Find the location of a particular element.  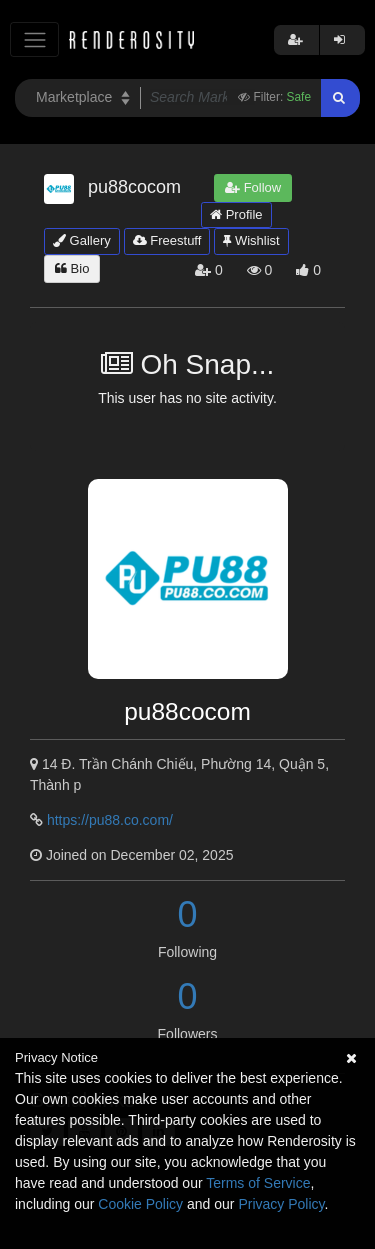

Wishlist is located at coordinates (251, 240).